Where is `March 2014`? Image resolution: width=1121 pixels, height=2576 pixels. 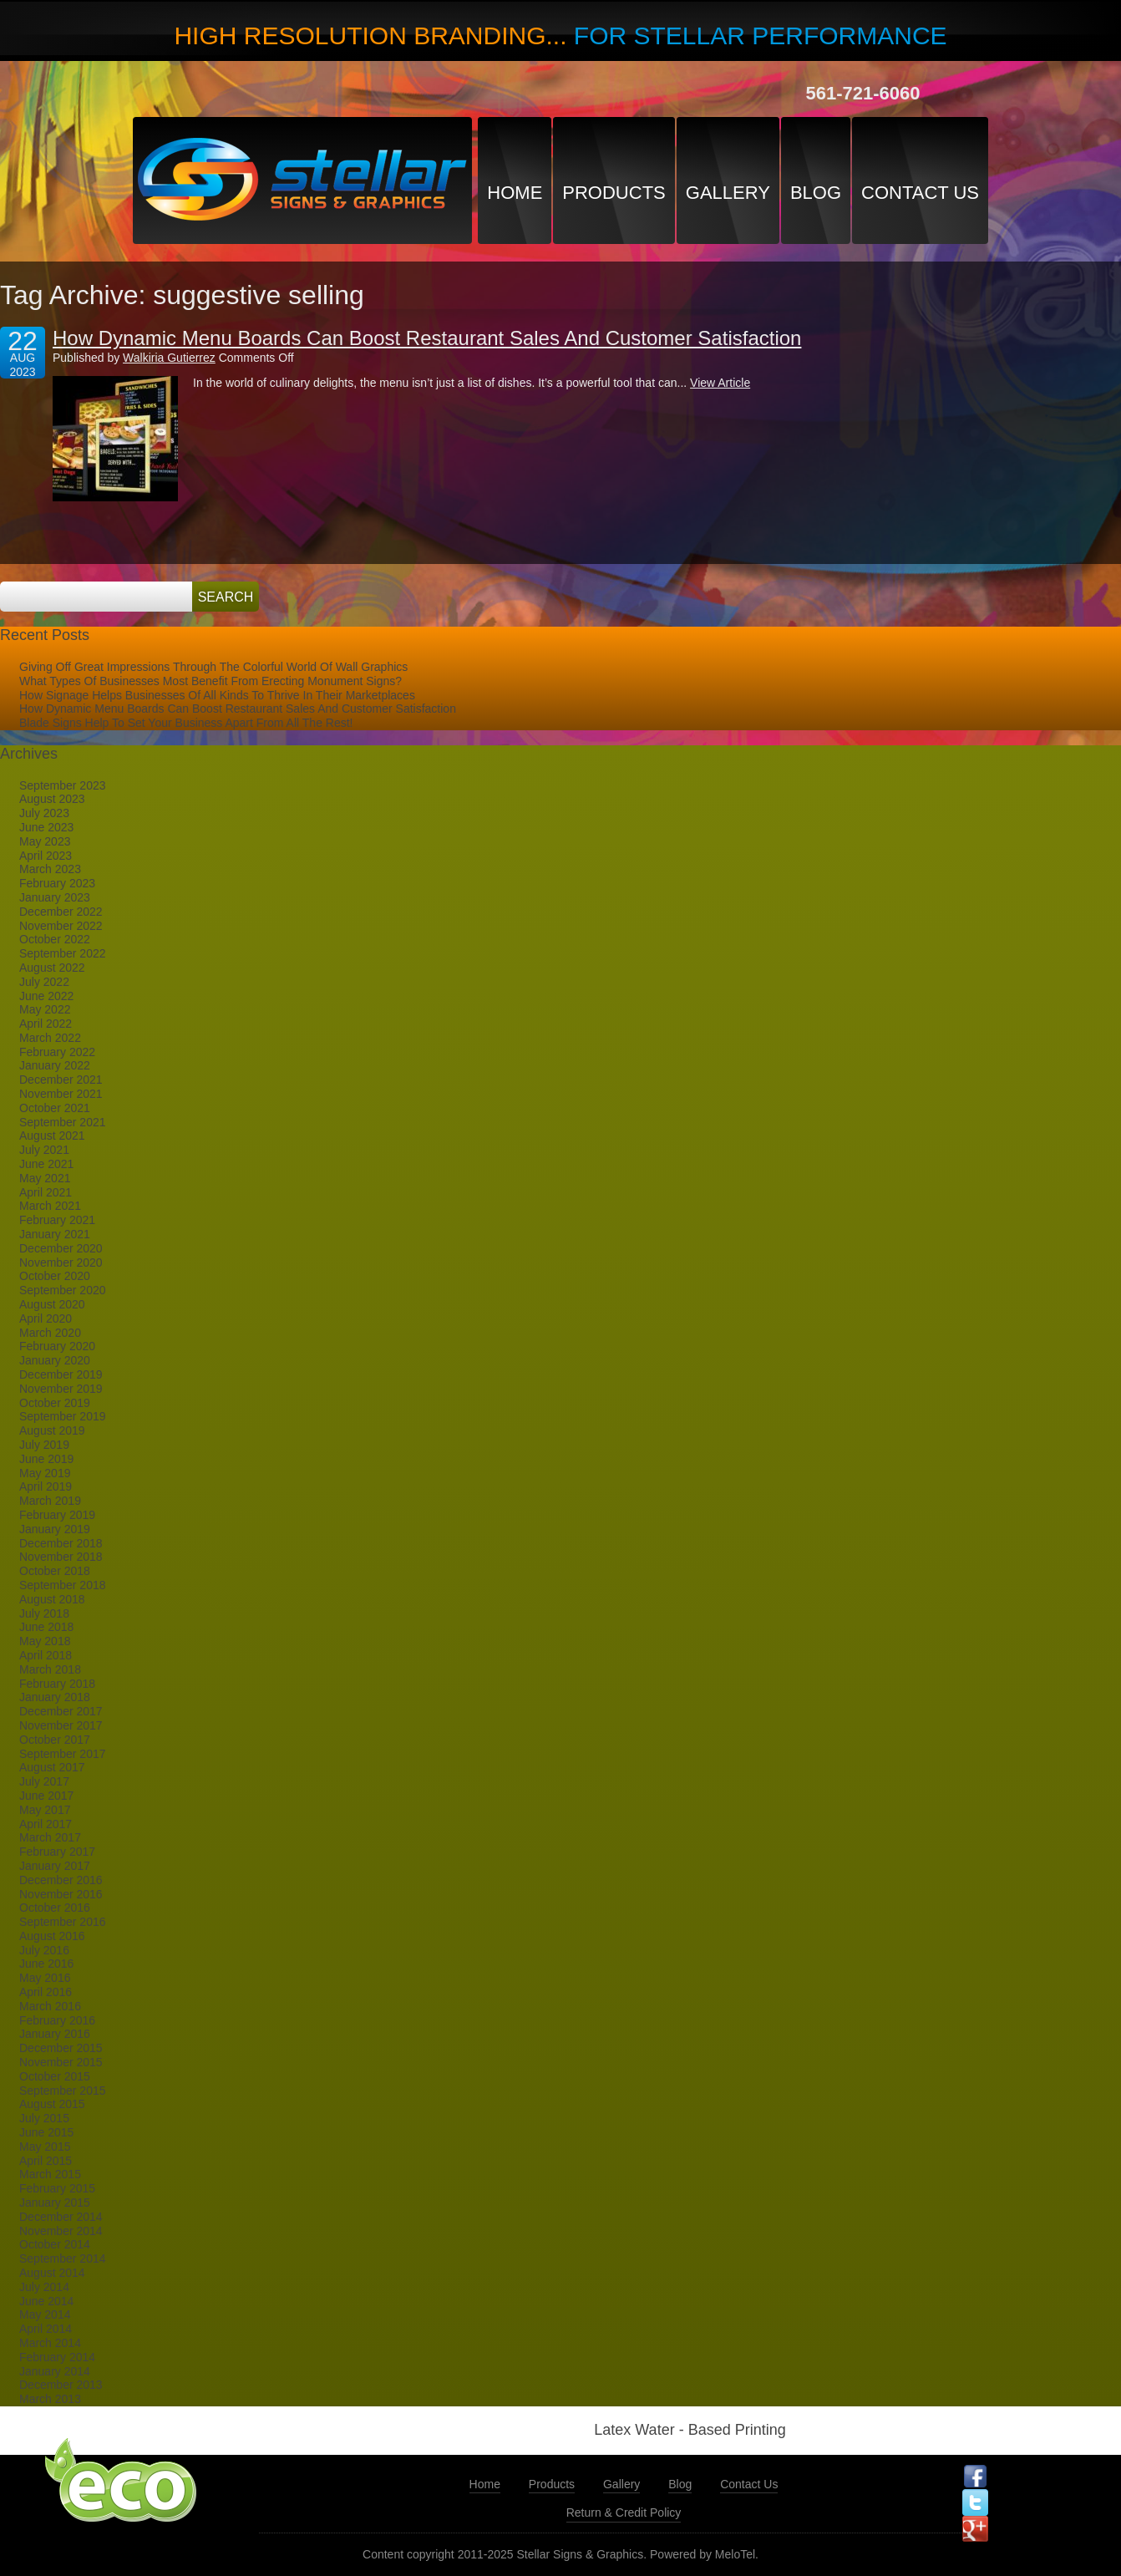 March 2014 is located at coordinates (50, 2343).